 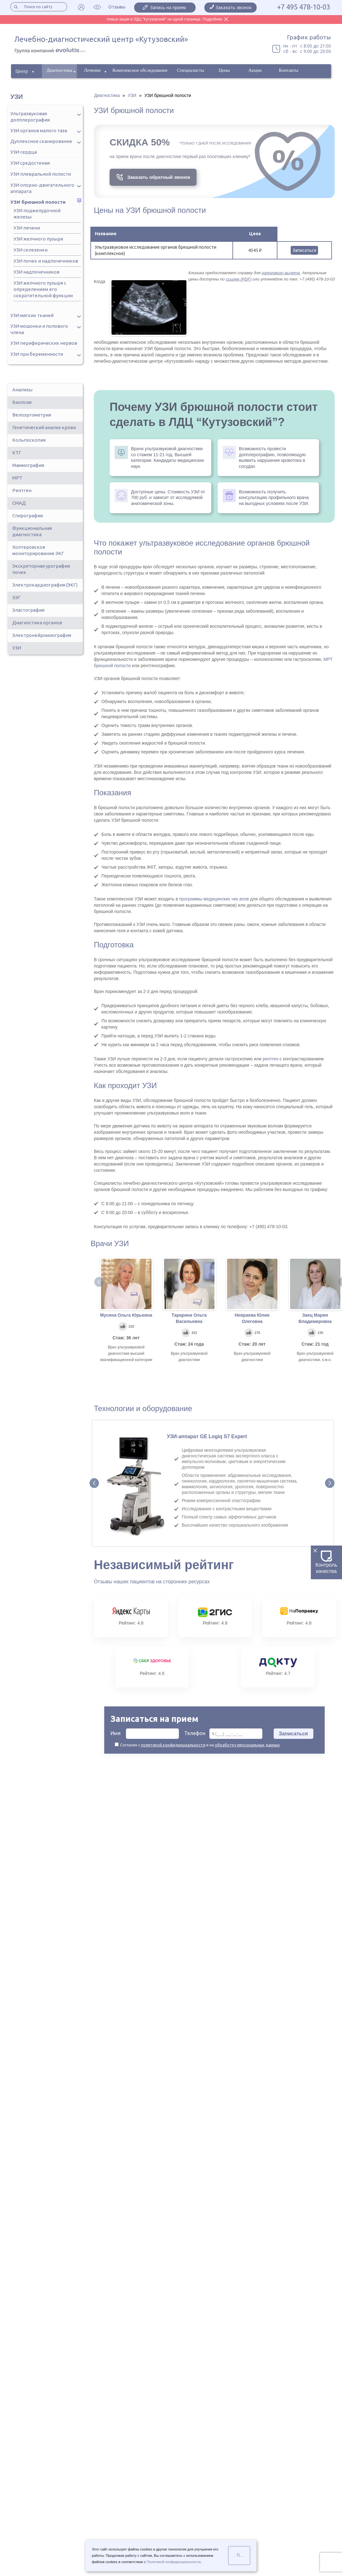 I want to click on Лечебно-диагностический центр «Кутузовский», so click(x=101, y=39).